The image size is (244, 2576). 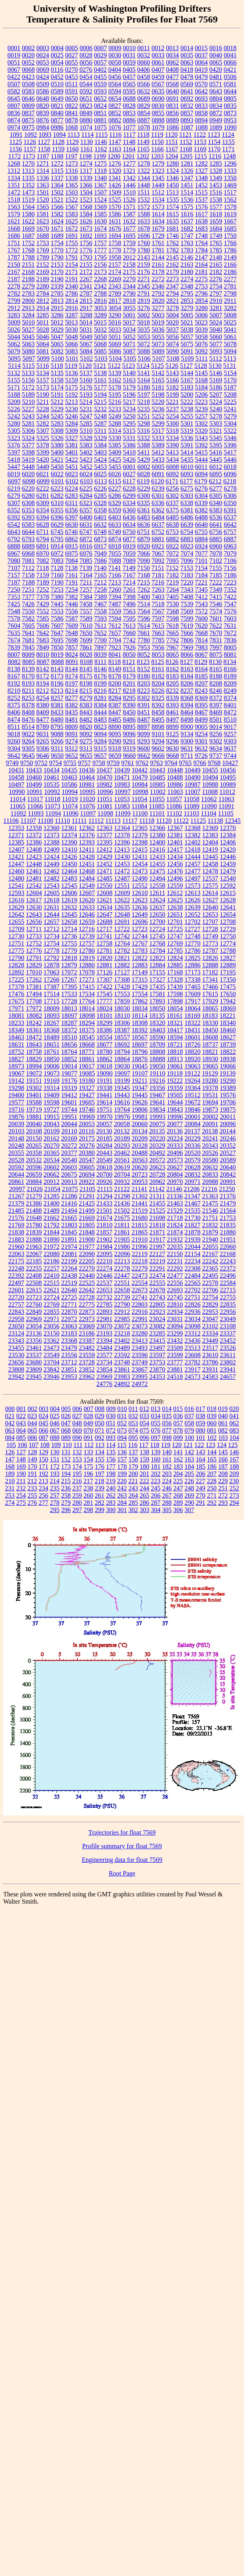 What do you see at coordinates (216, 719) in the screenshot?
I see `8501` at bounding box center [216, 719].